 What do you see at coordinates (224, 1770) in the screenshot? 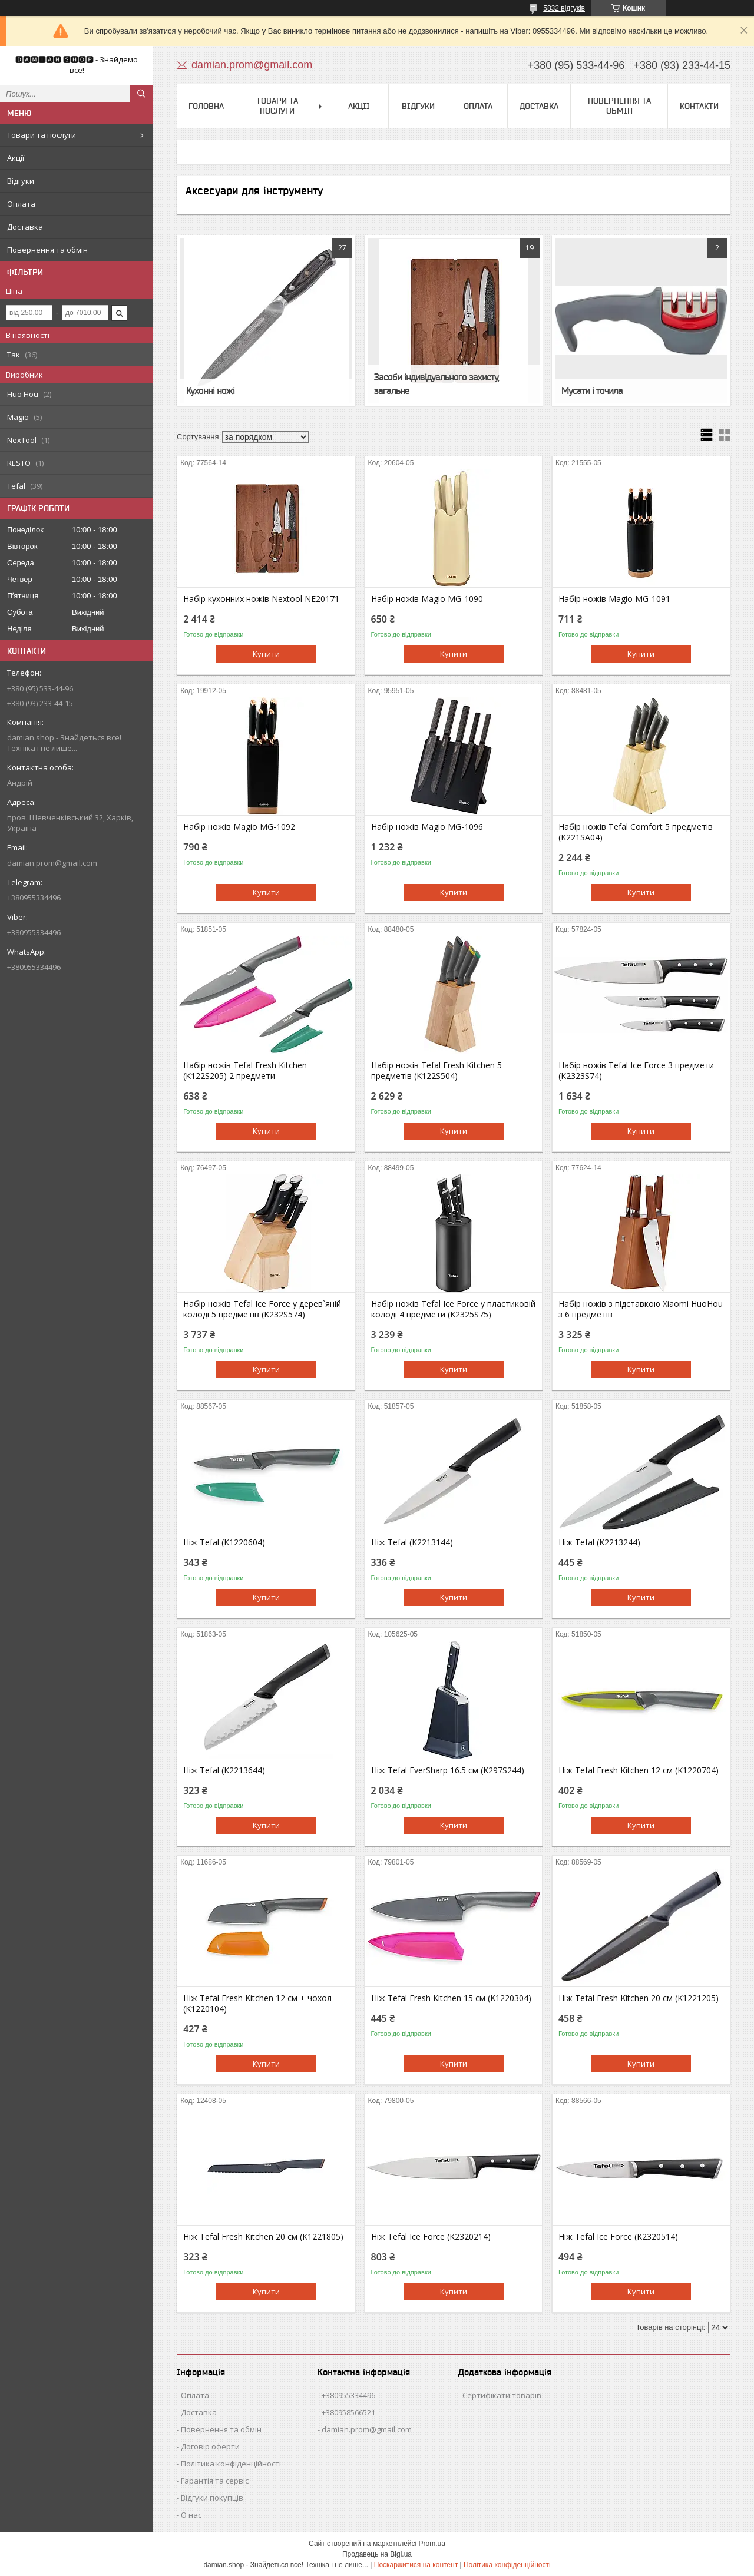
I see `Ніж Tefal (K2213644)` at bounding box center [224, 1770].